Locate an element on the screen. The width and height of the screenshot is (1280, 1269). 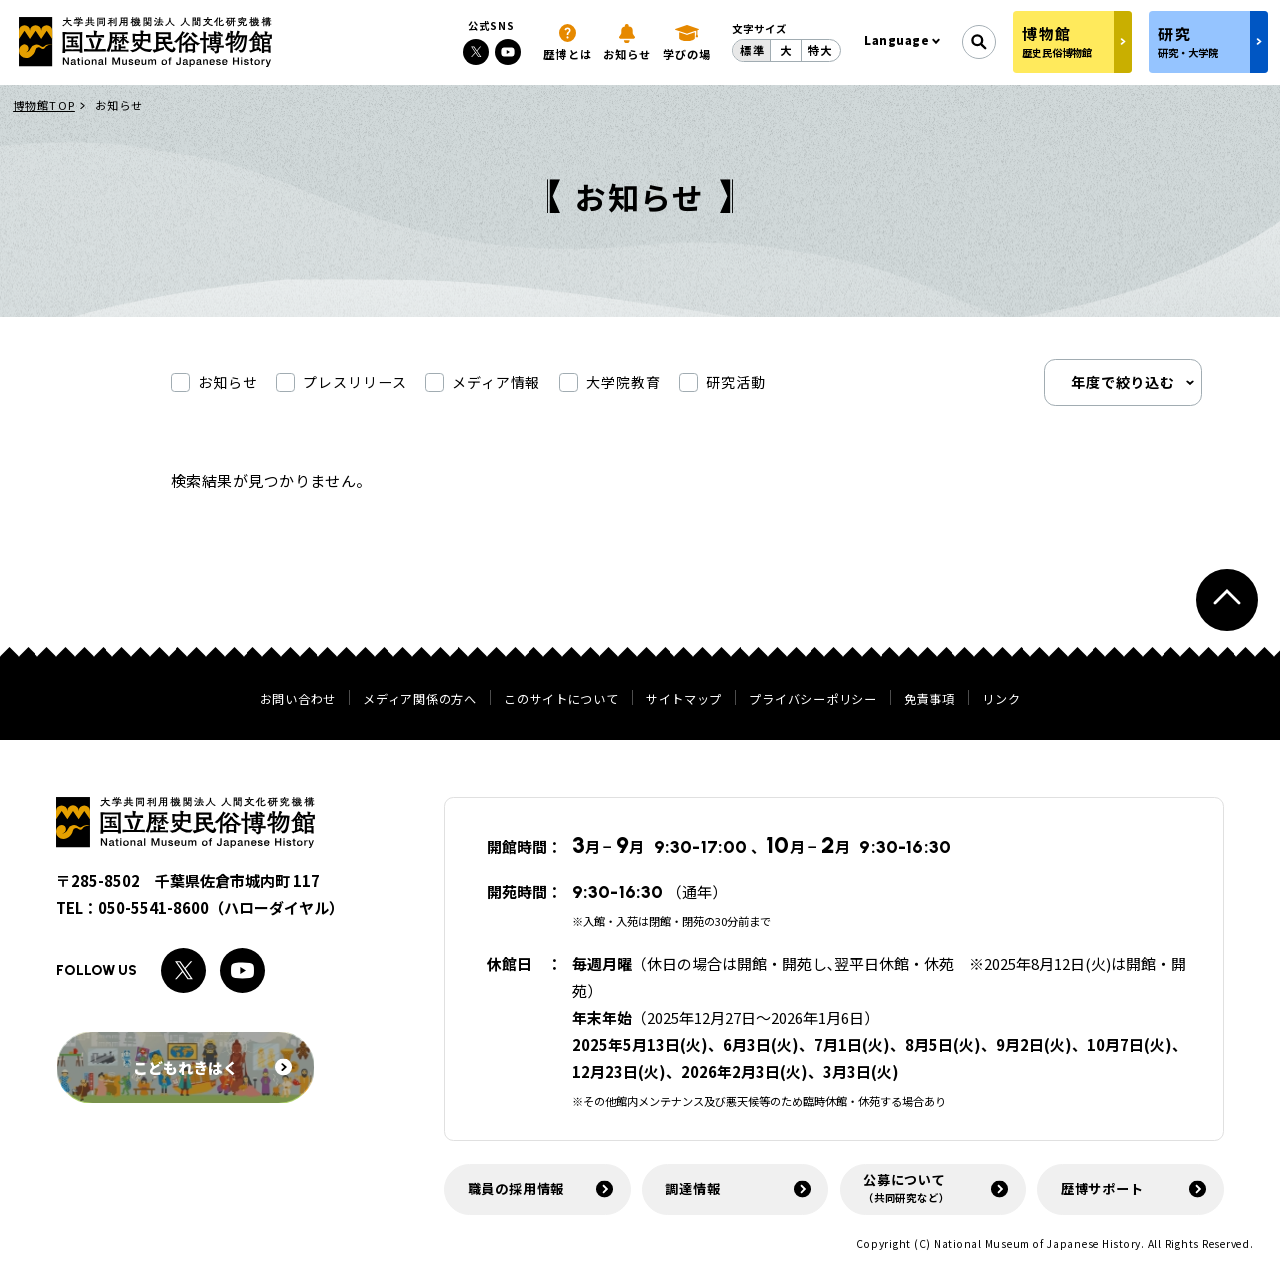
歴博サポート is located at coordinates (1102, 1188).